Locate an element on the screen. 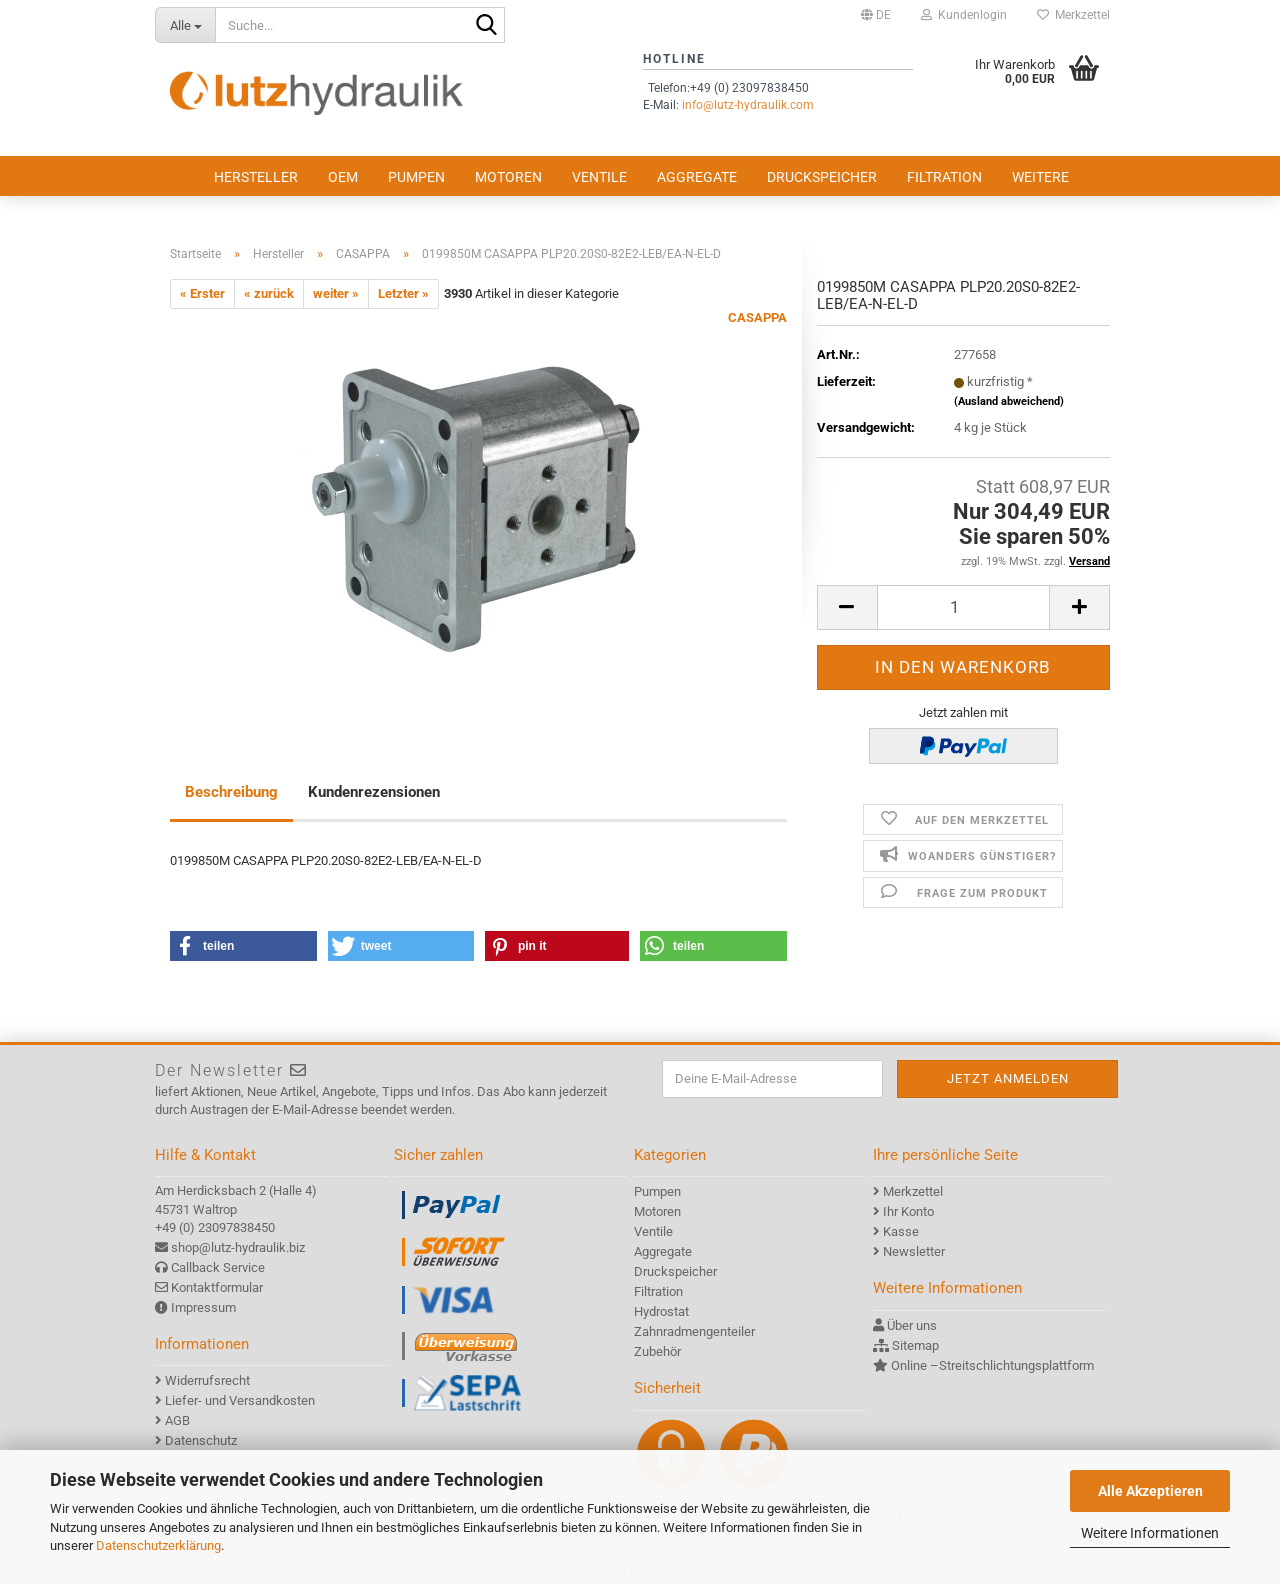  Pumpen is located at coordinates (416, 177).